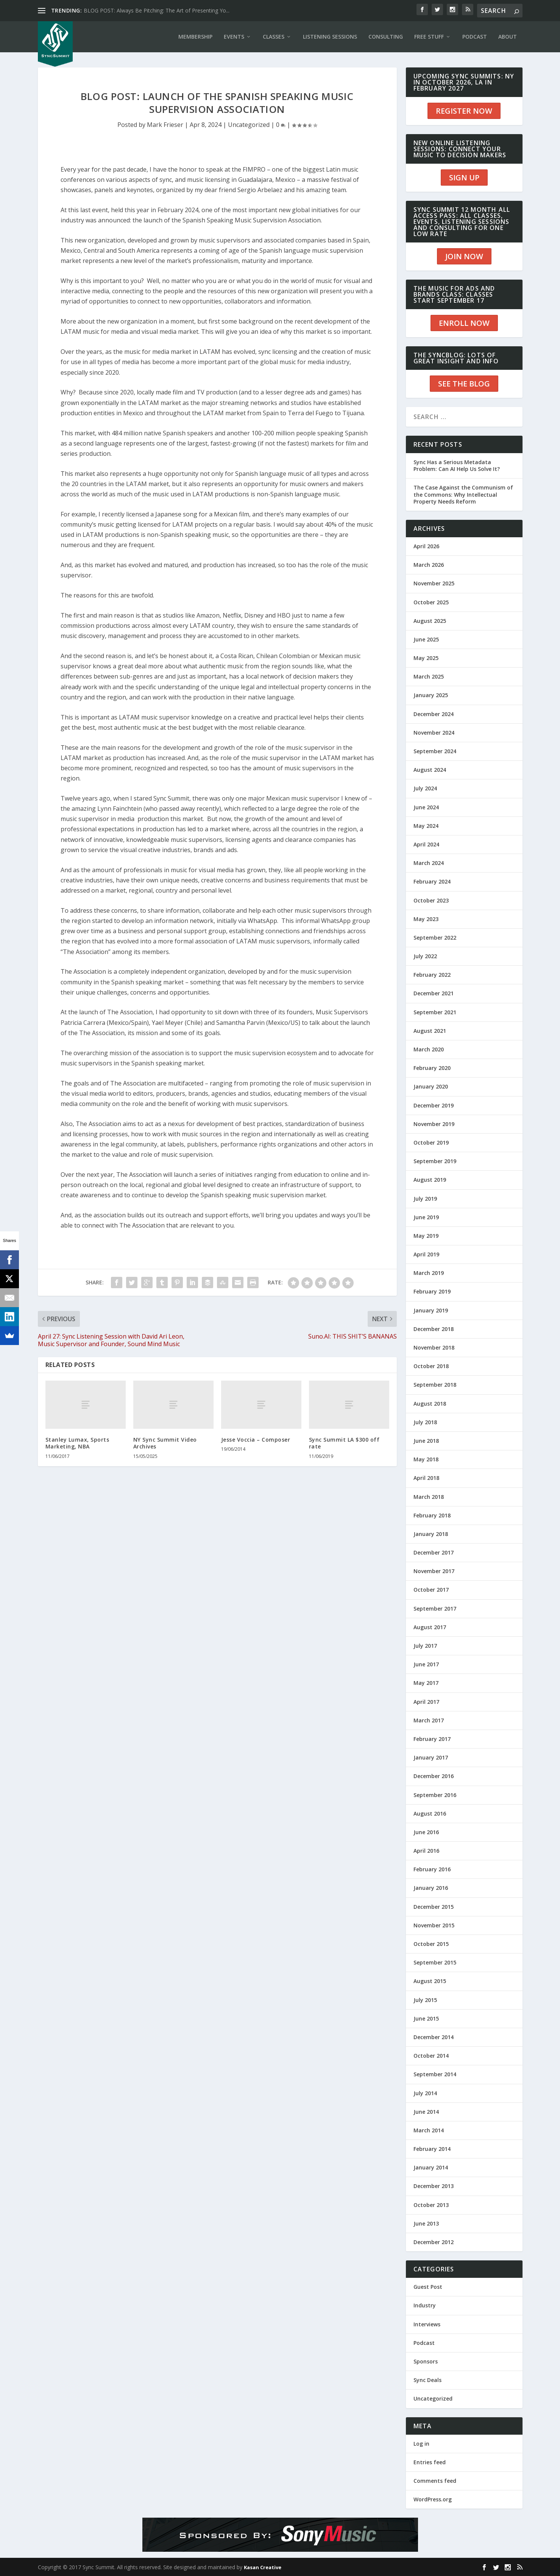 The width and height of the screenshot is (560, 2576). What do you see at coordinates (426, 807) in the screenshot?
I see `June 2024` at bounding box center [426, 807].